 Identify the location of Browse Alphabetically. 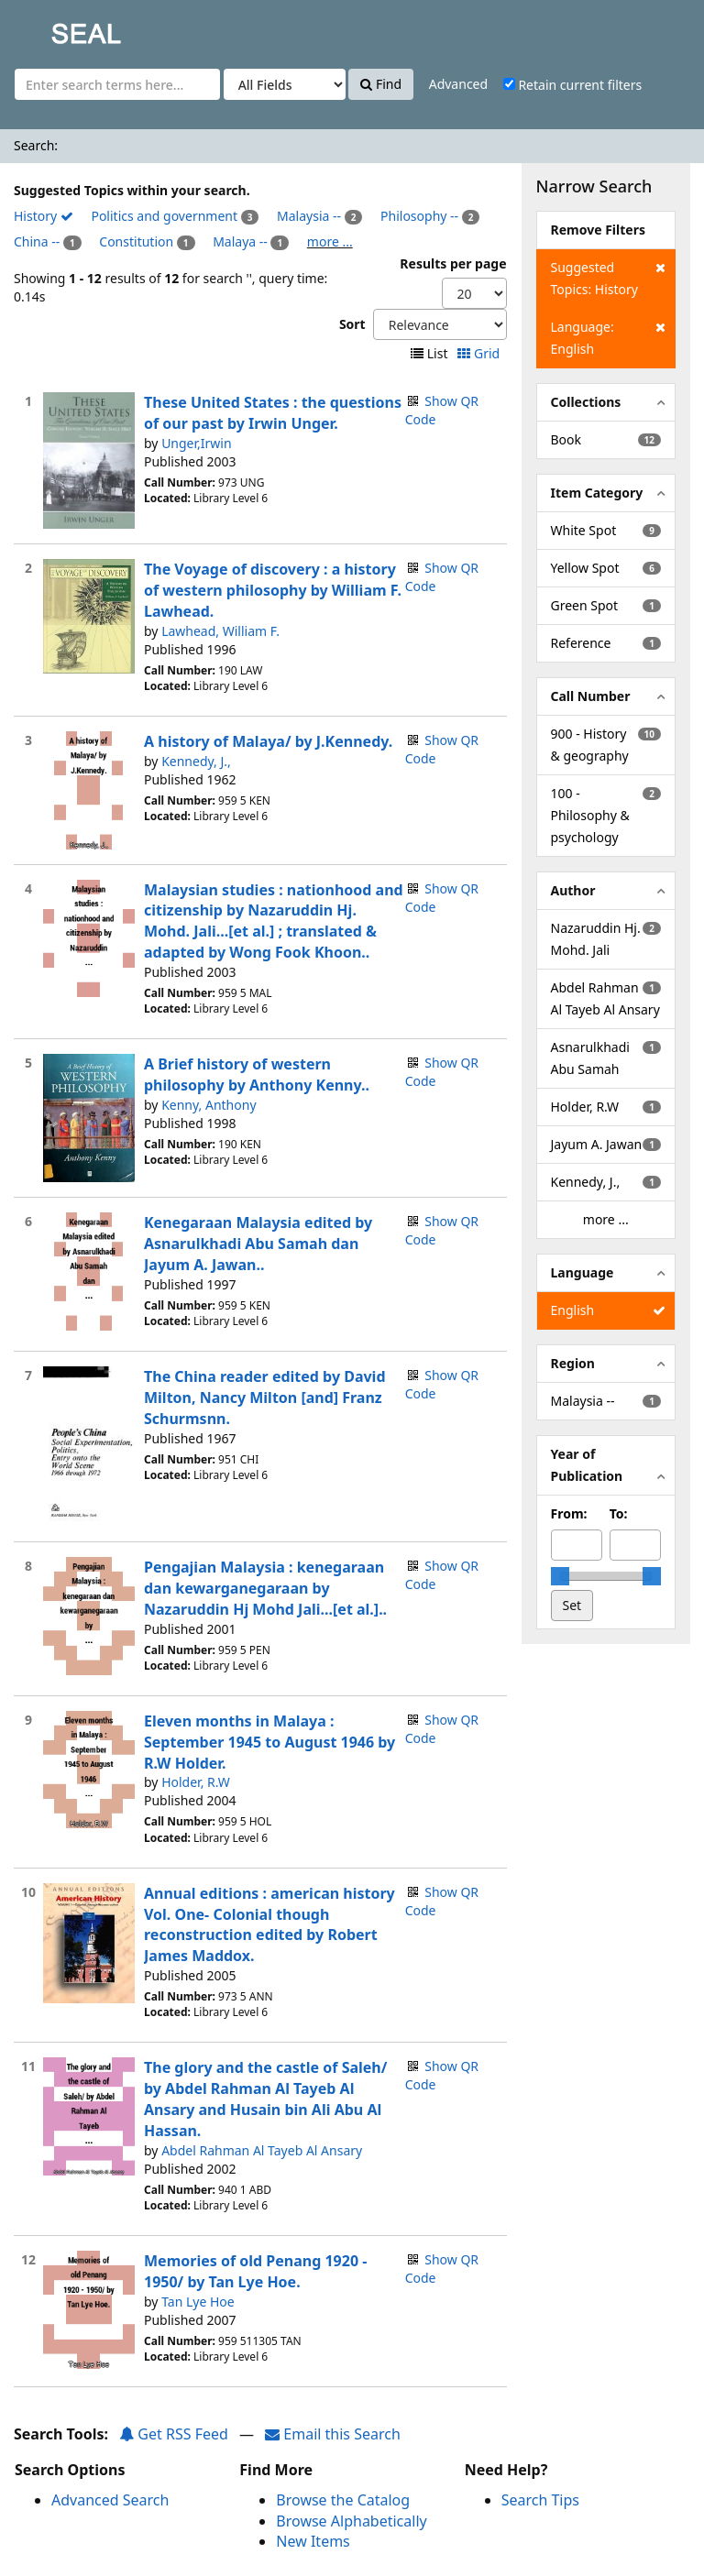
(351, 2521).